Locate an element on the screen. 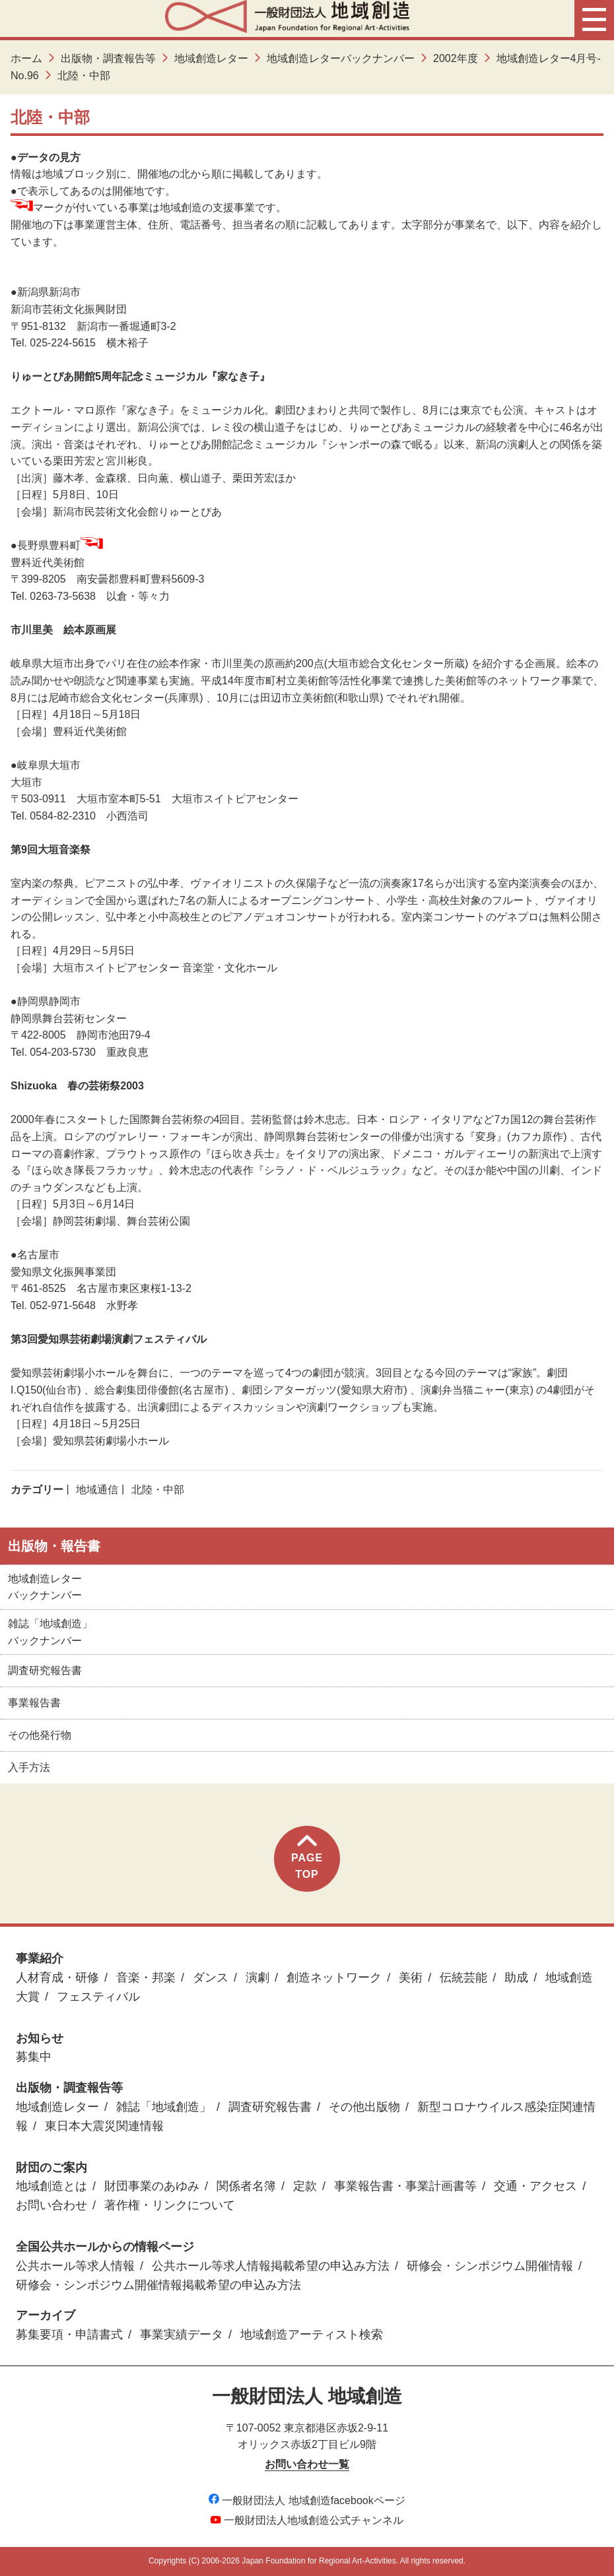  公共ホール等求人情報掲載希望の申込み方法 is located at coordinates (271, 2265).